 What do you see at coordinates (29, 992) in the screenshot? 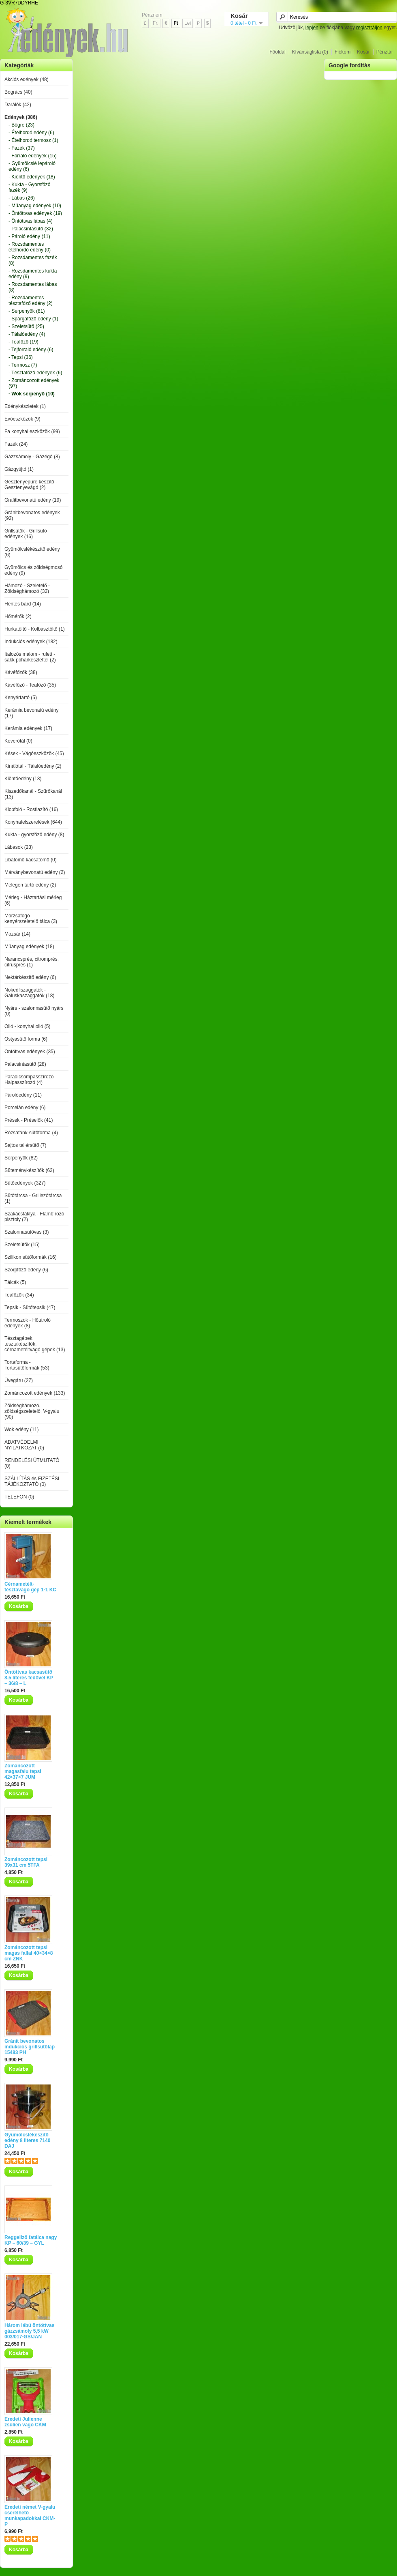
I see `Nokedliszaggatók - Galuskaszaggatók (18)` at bounding box center [29, 992].